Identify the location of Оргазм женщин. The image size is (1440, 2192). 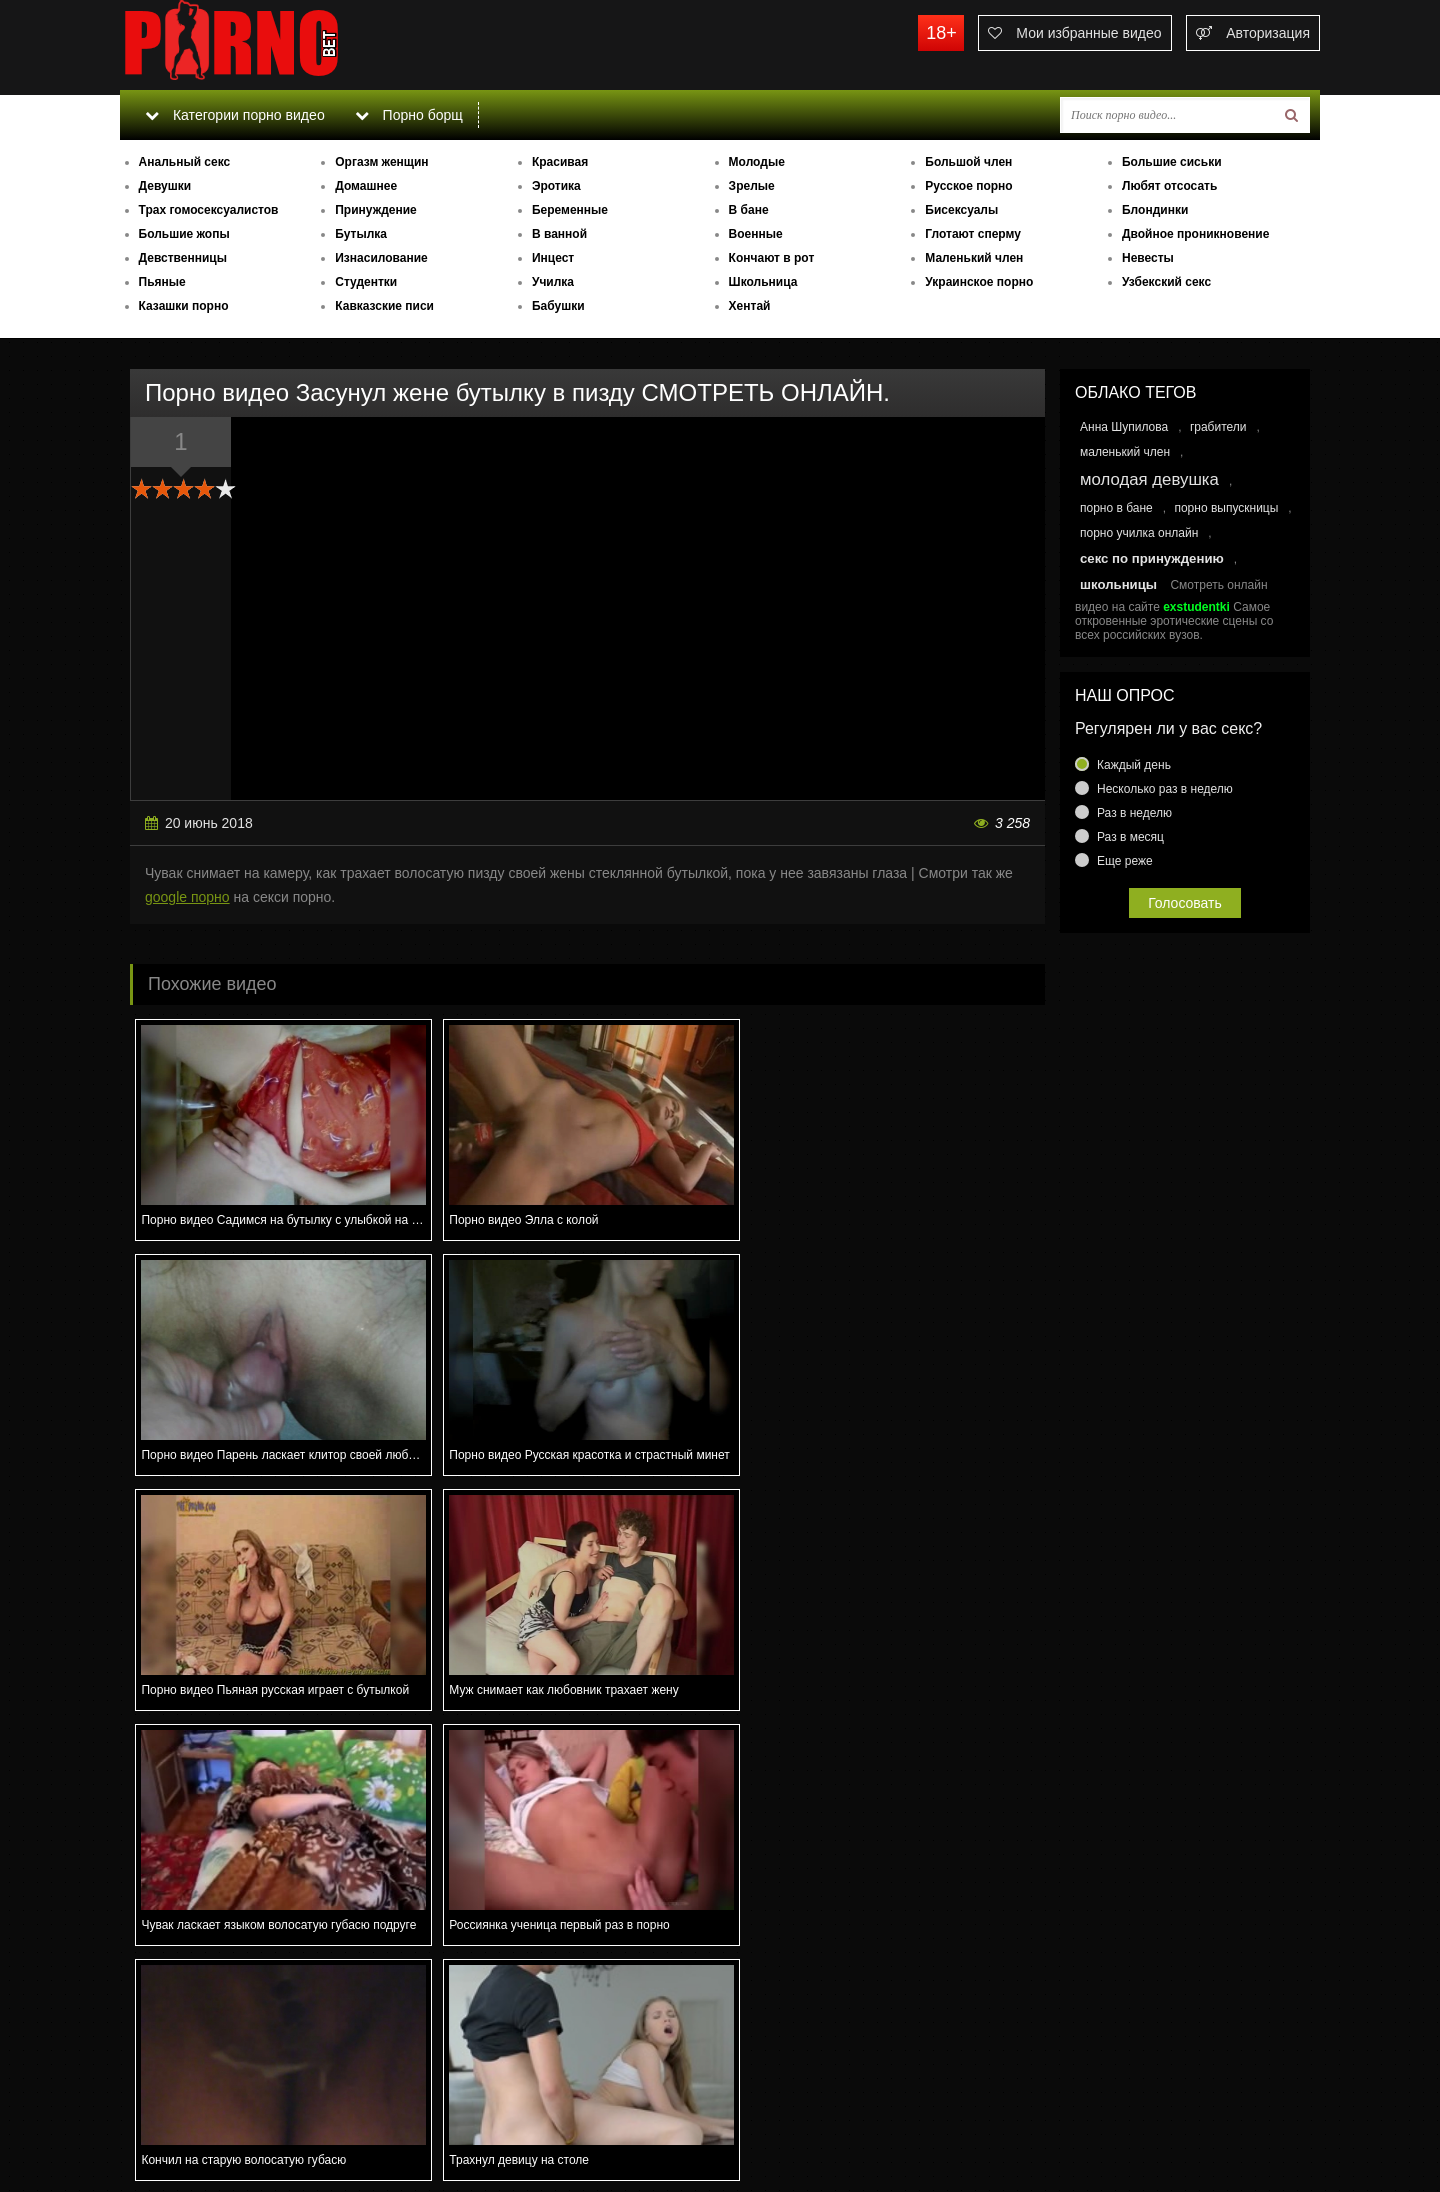
(381, 162).